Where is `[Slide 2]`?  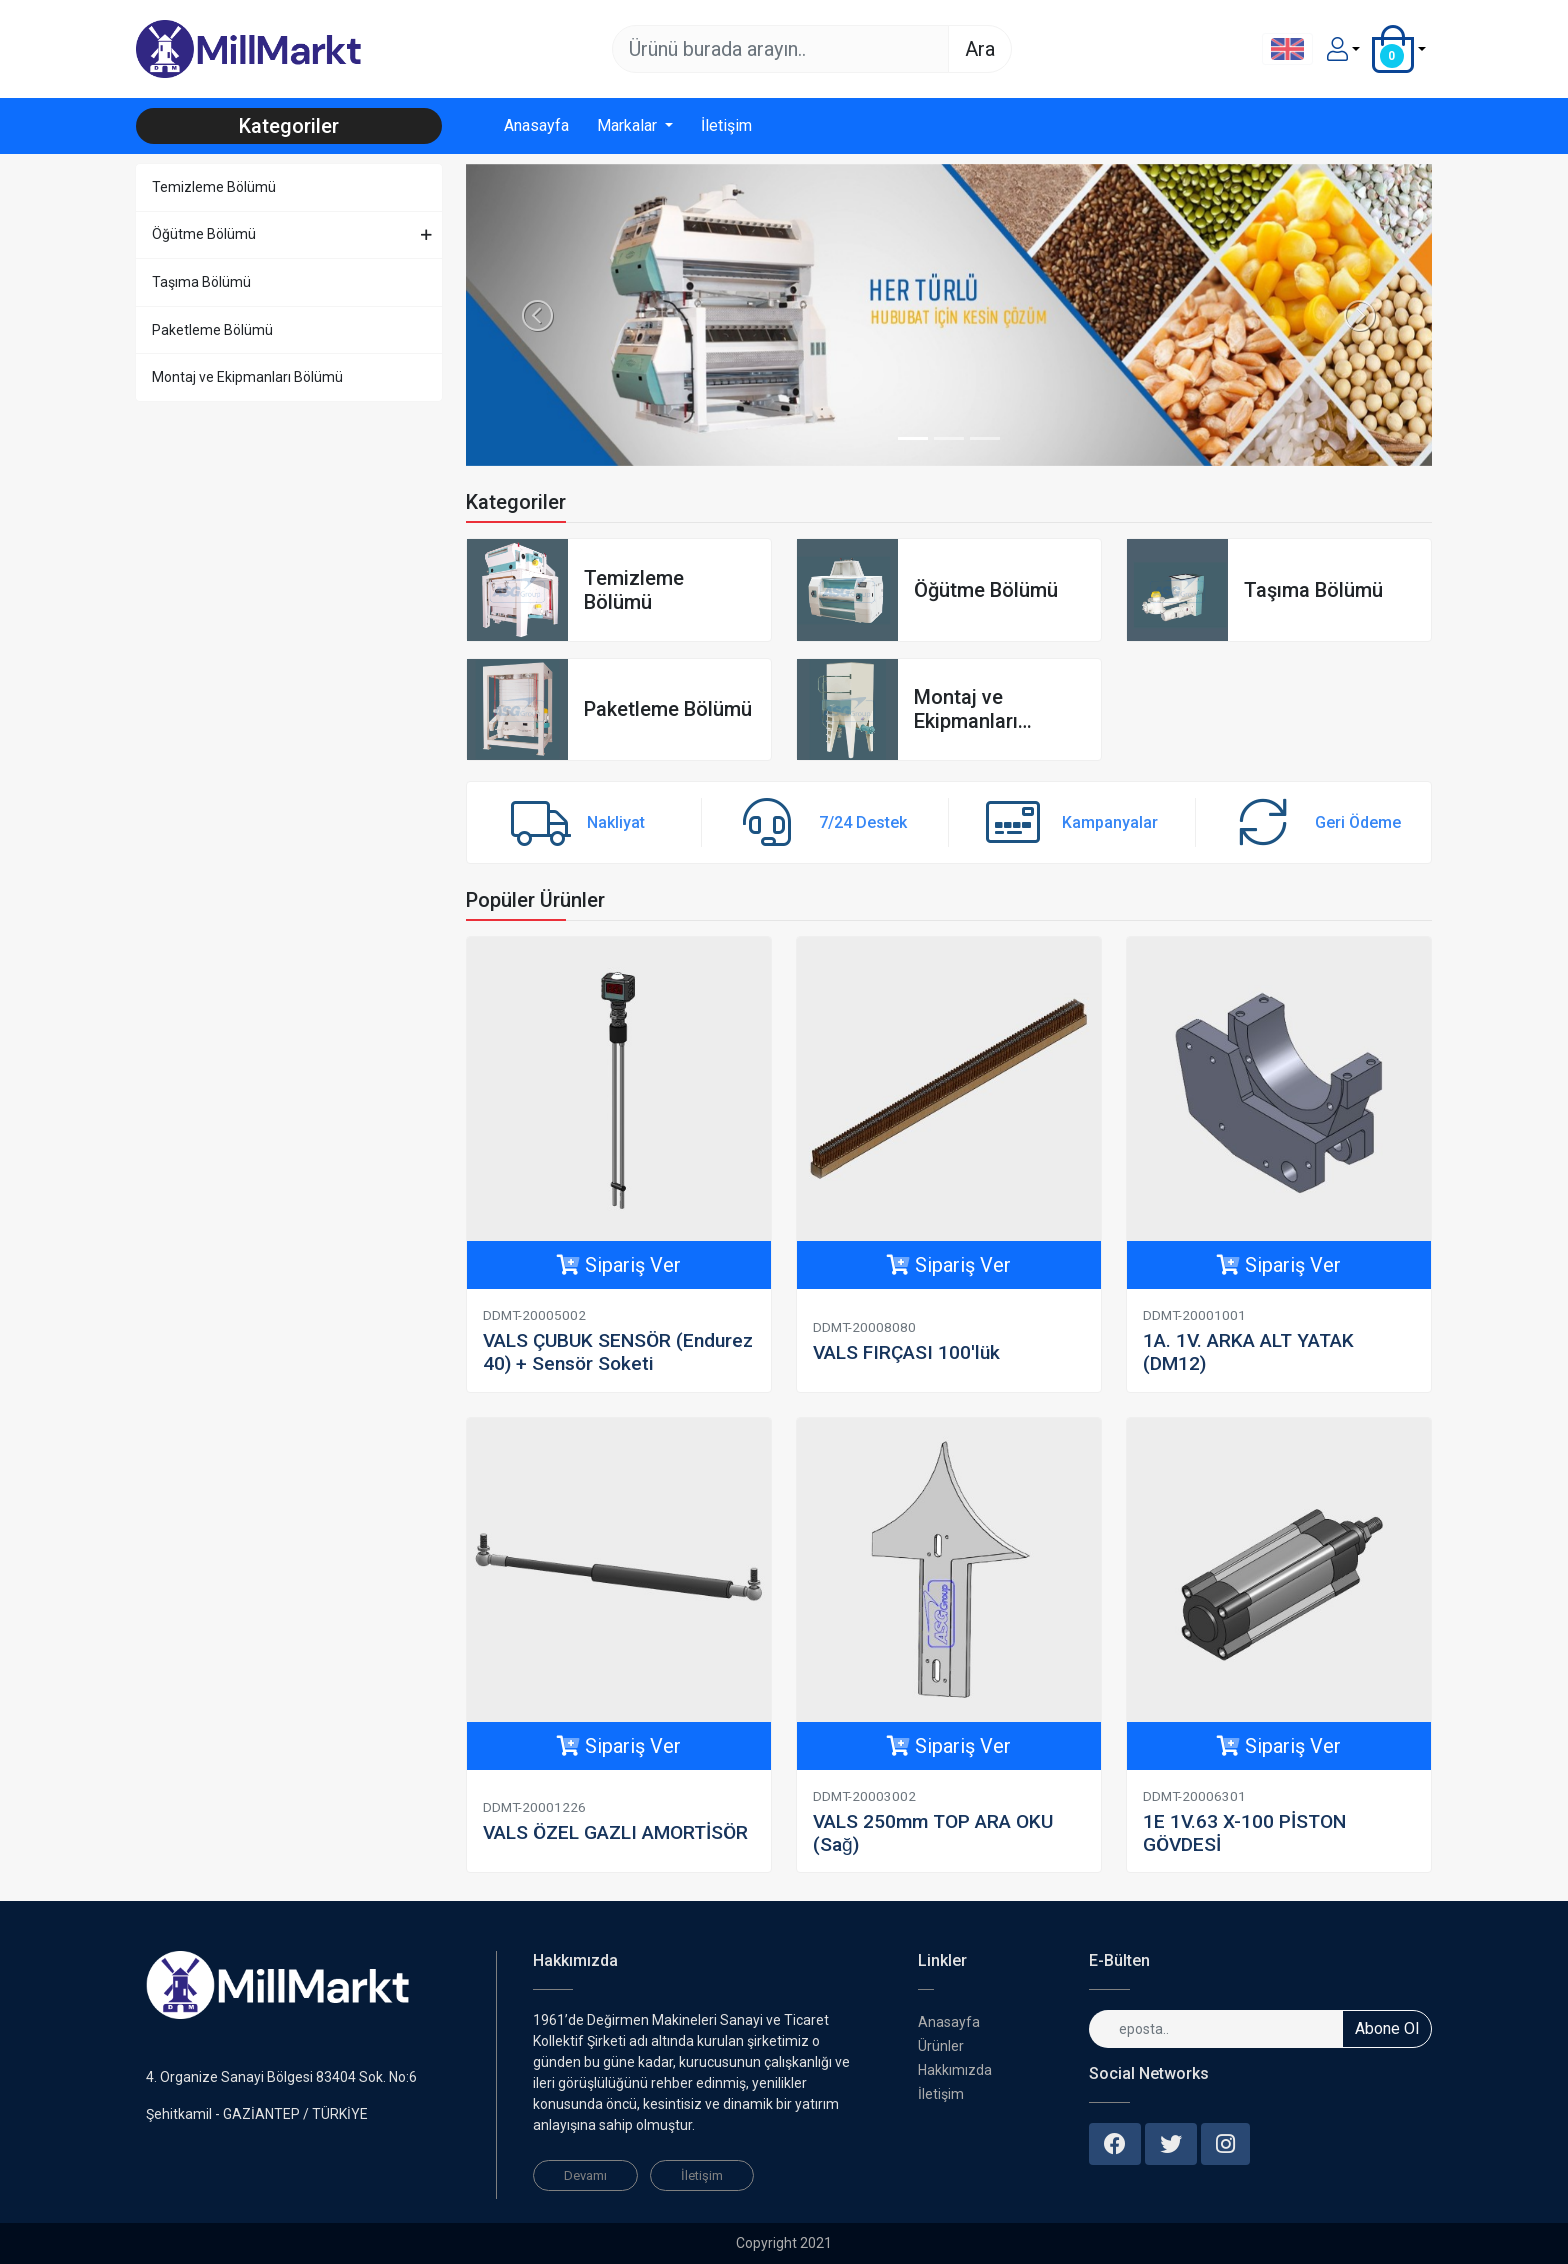
[Slide 2] is located at coordinates (949, 438).